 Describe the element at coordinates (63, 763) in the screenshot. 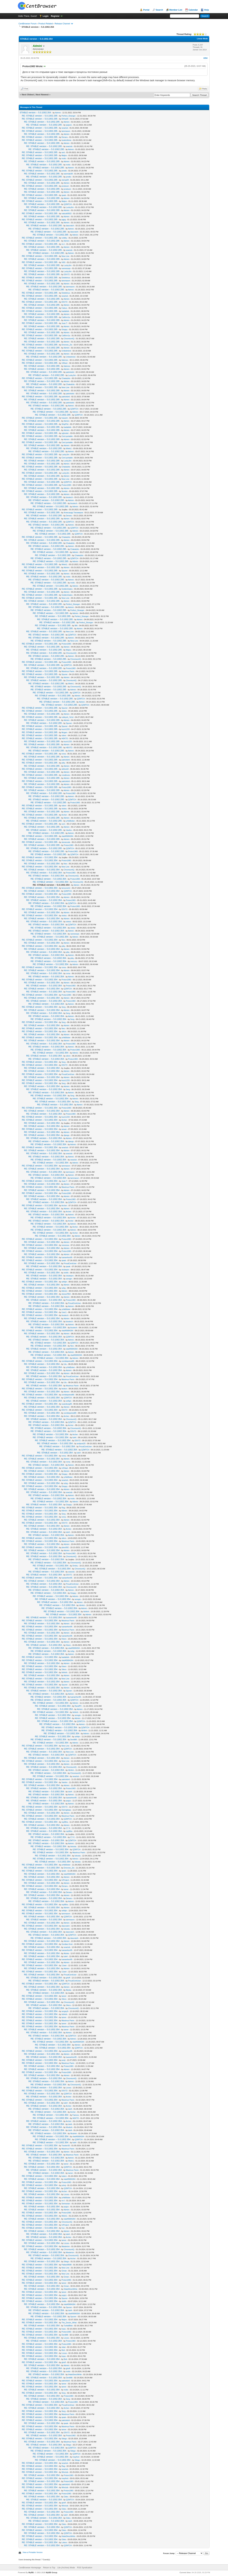

I see `piliq` at that location.